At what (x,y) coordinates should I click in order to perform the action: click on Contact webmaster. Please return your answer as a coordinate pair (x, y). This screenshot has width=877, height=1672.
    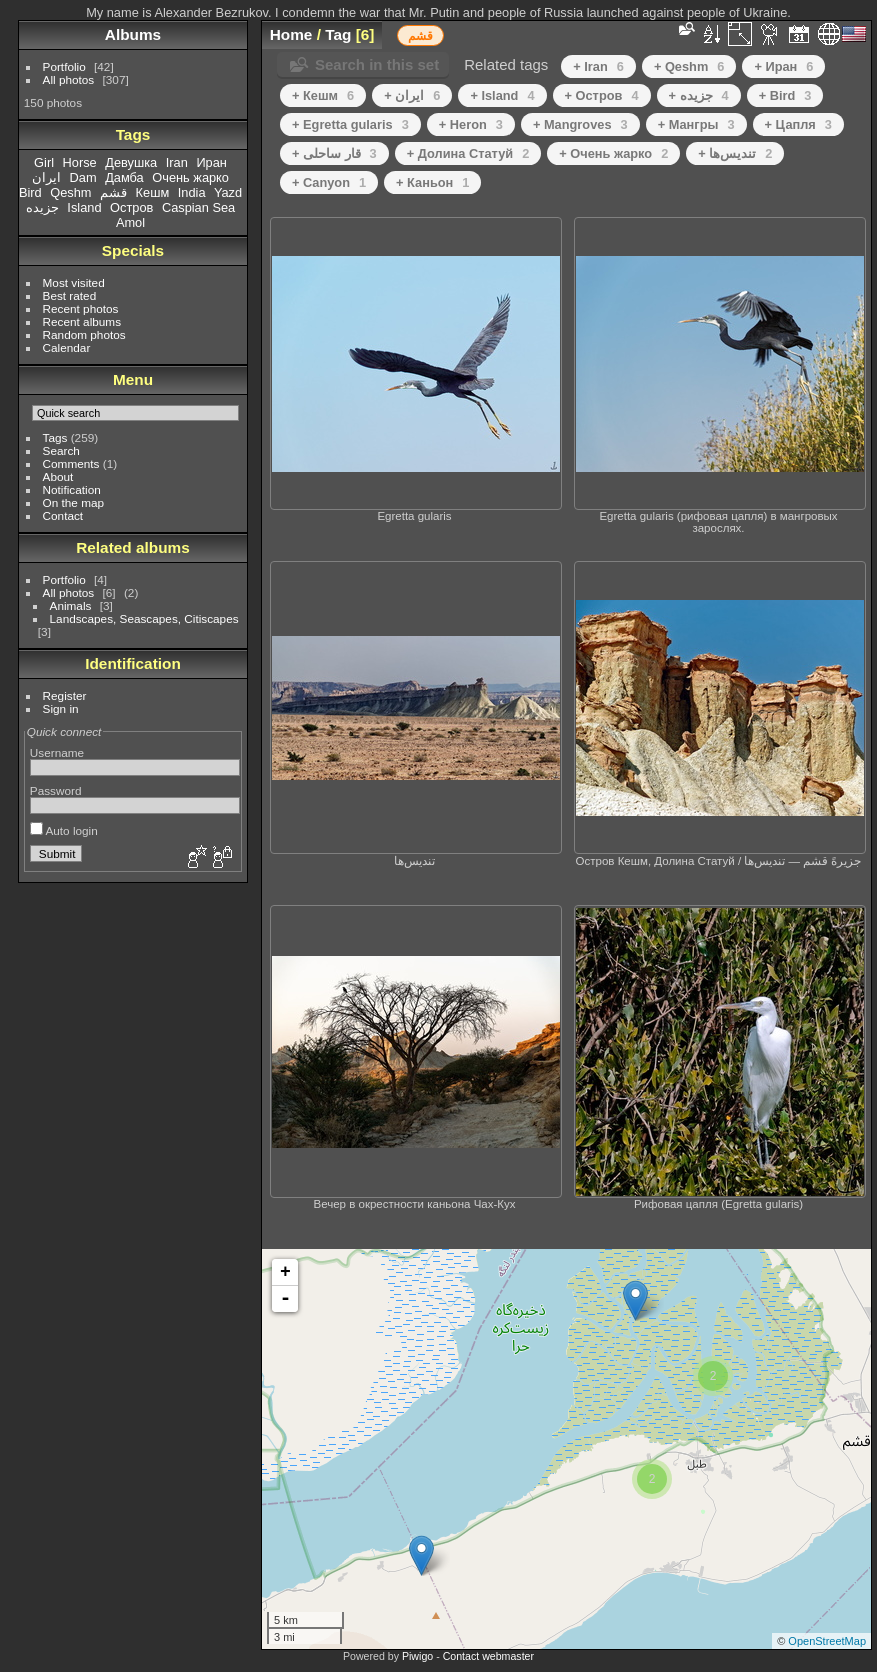
    Looking at the image, I should click on (488, 1656).